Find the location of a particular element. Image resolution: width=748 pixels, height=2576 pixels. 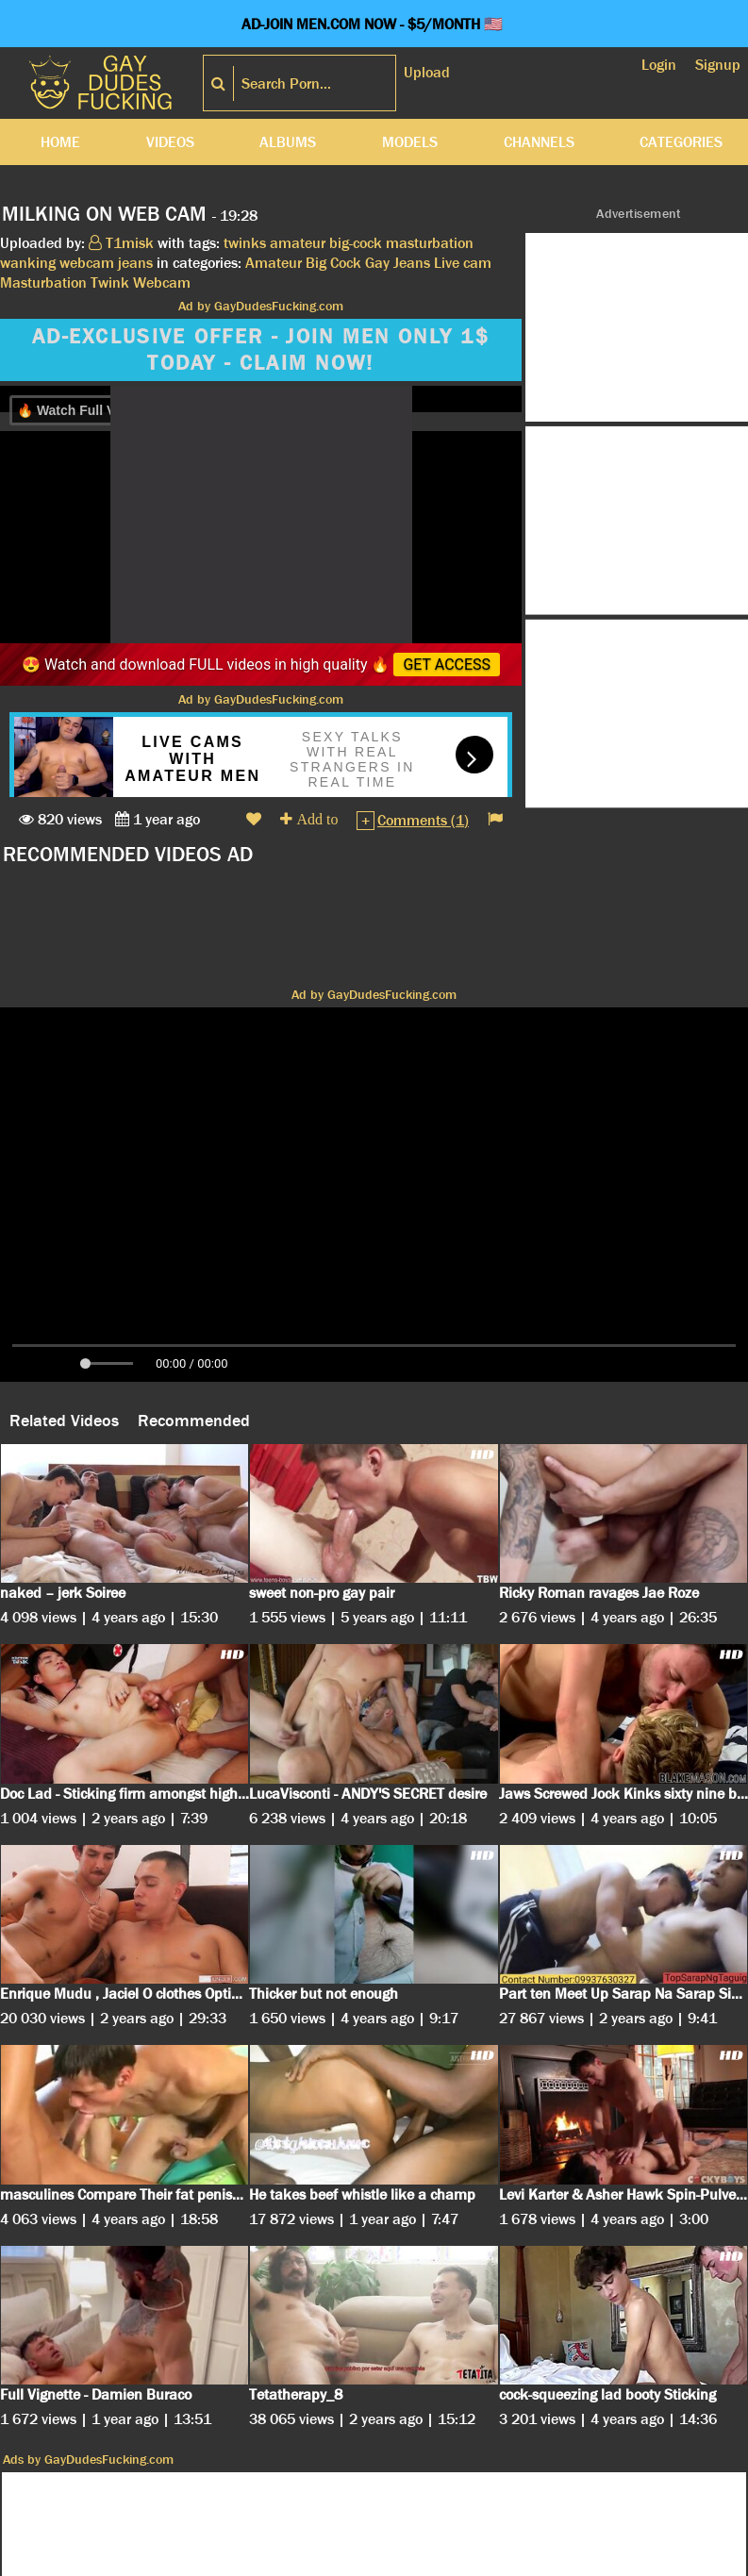

Webcam is located at coordinates (162, 282).